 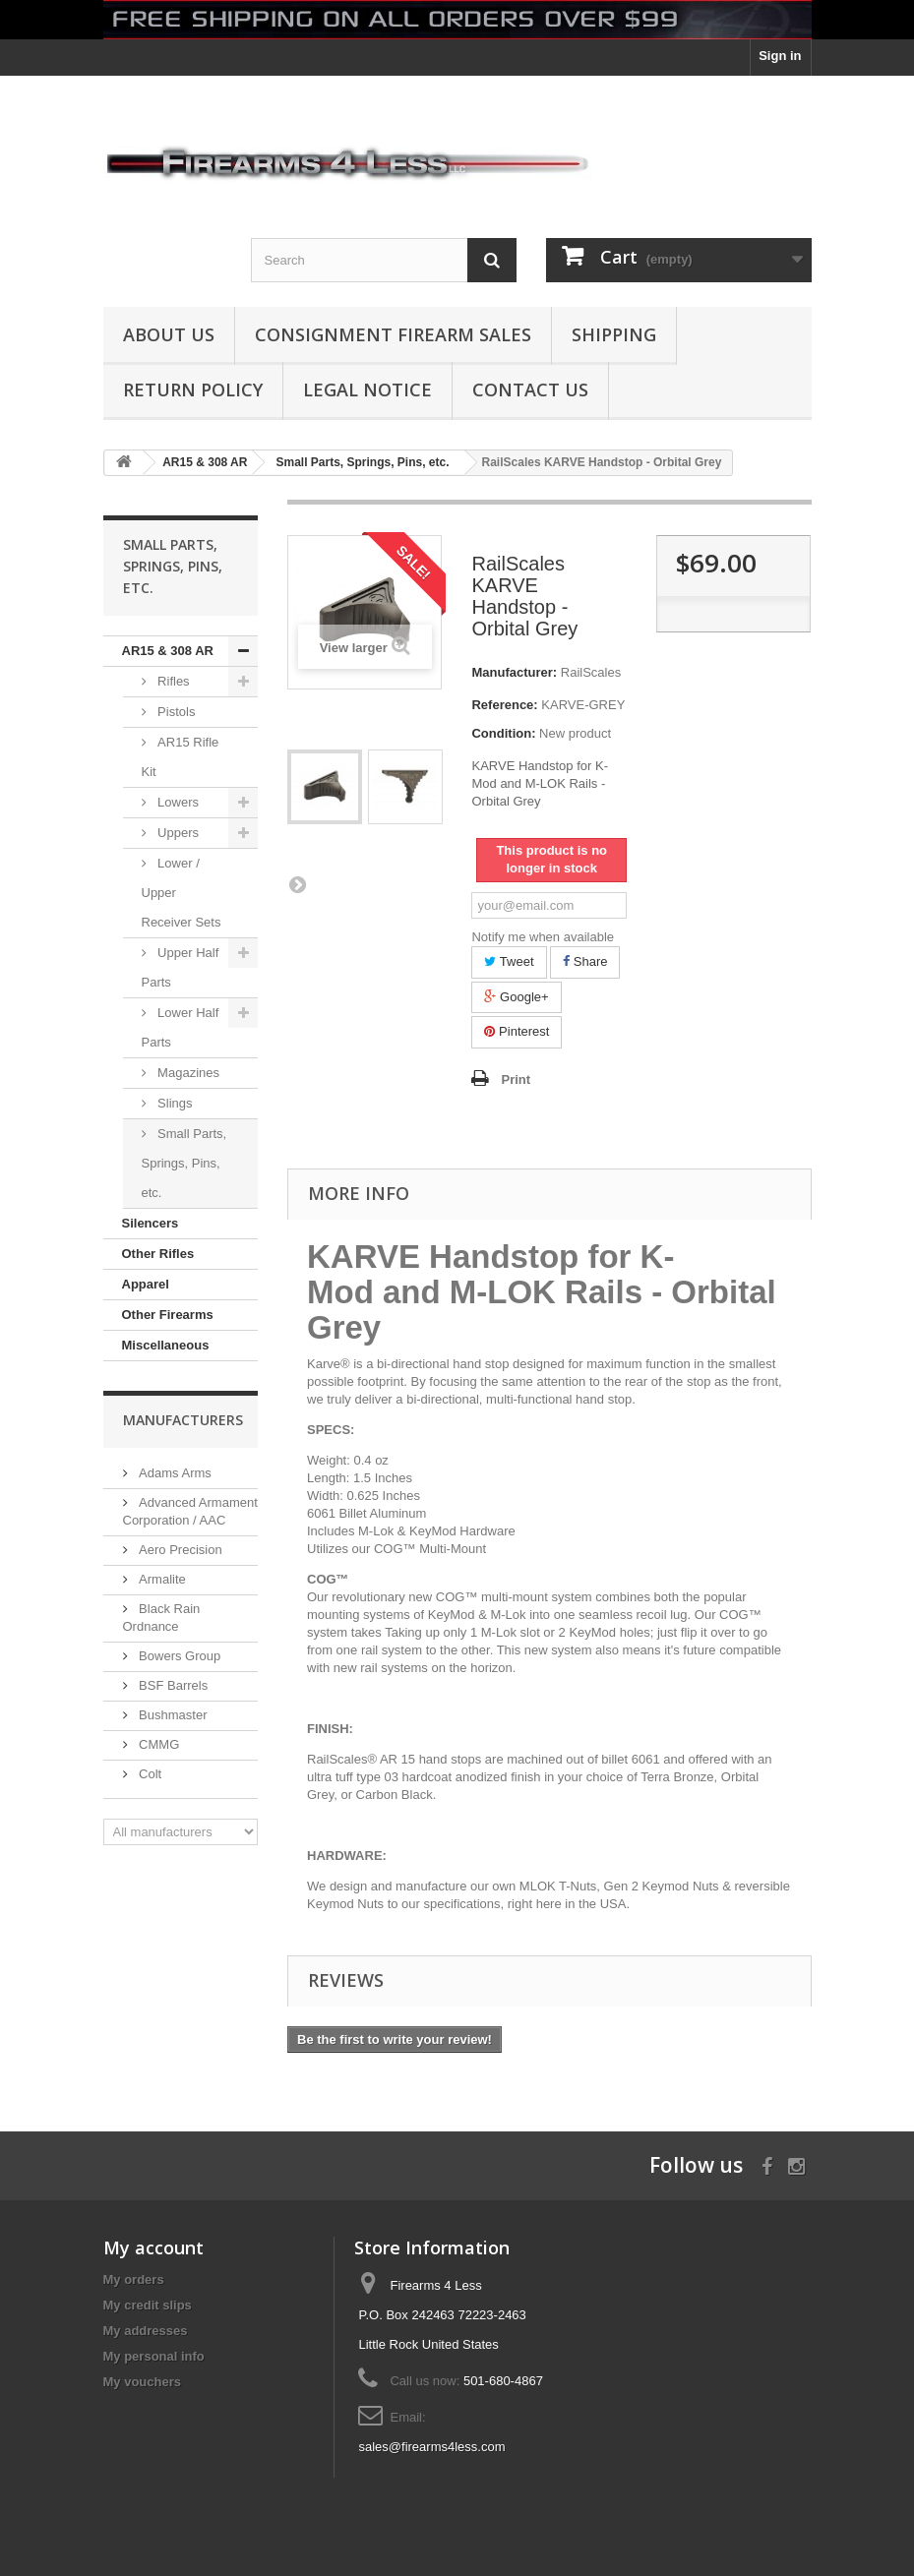 What do you see at coordinates (542, 936) in the screenshot?
I see `Notify me when available` at bounding box center [542, 936].